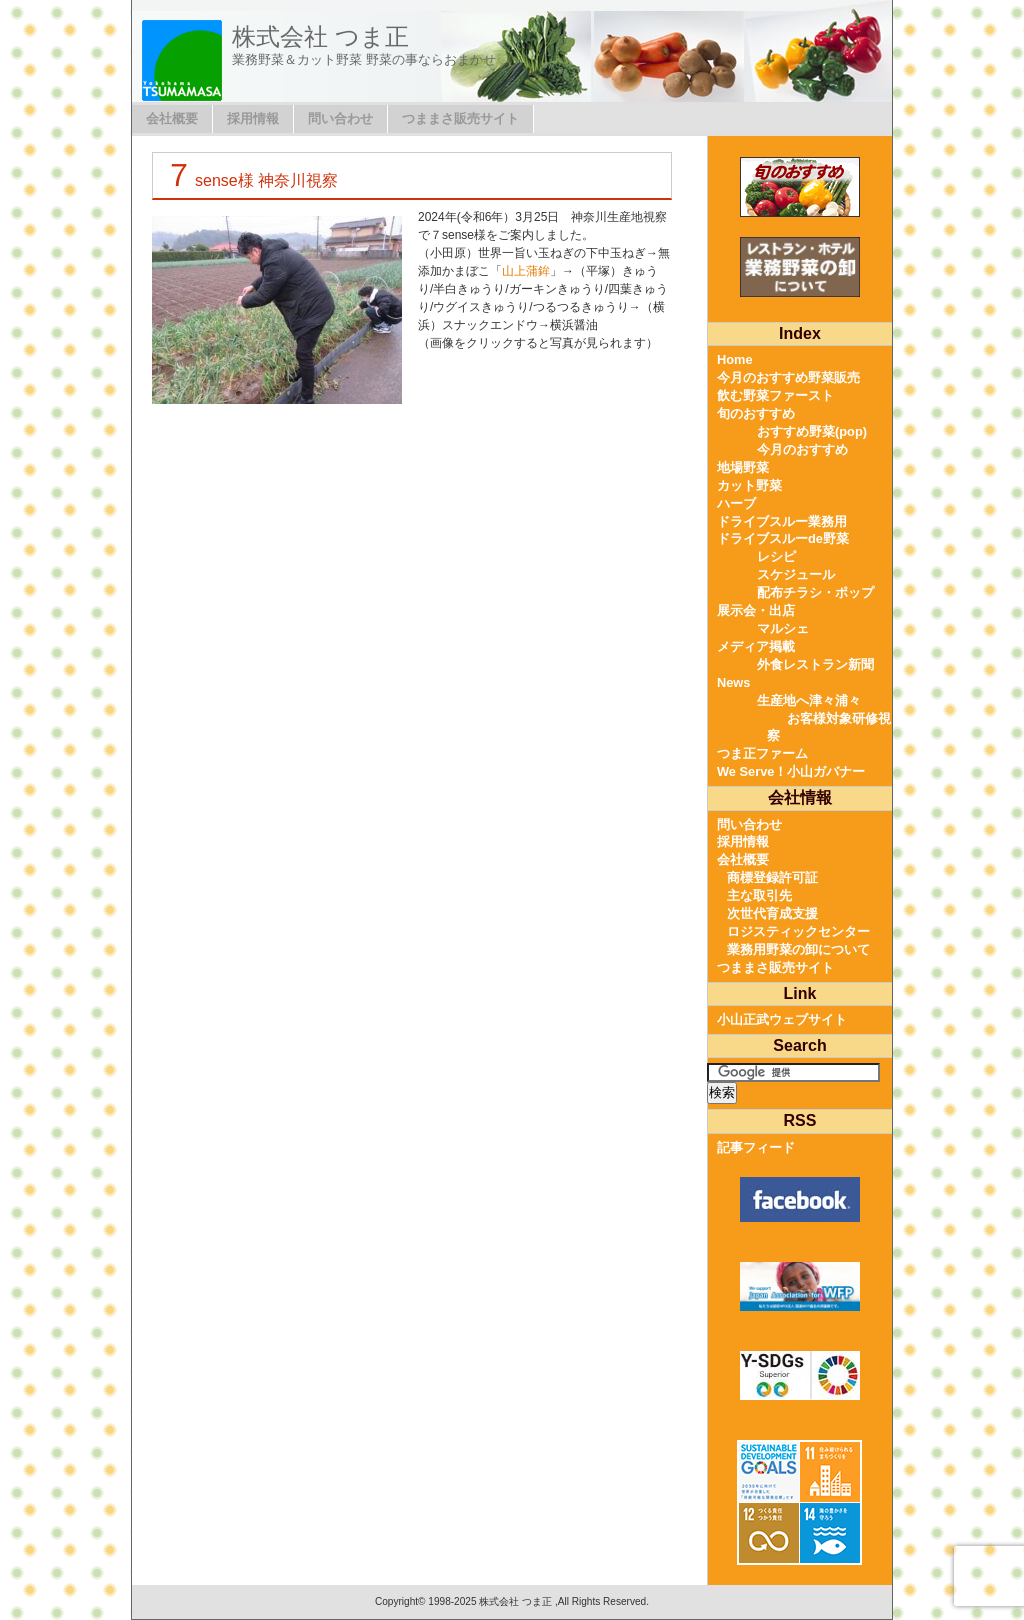  Describe the element at coordinates (798, 949) in the screenshot. I see `業務用野菜の卸について` at that location.